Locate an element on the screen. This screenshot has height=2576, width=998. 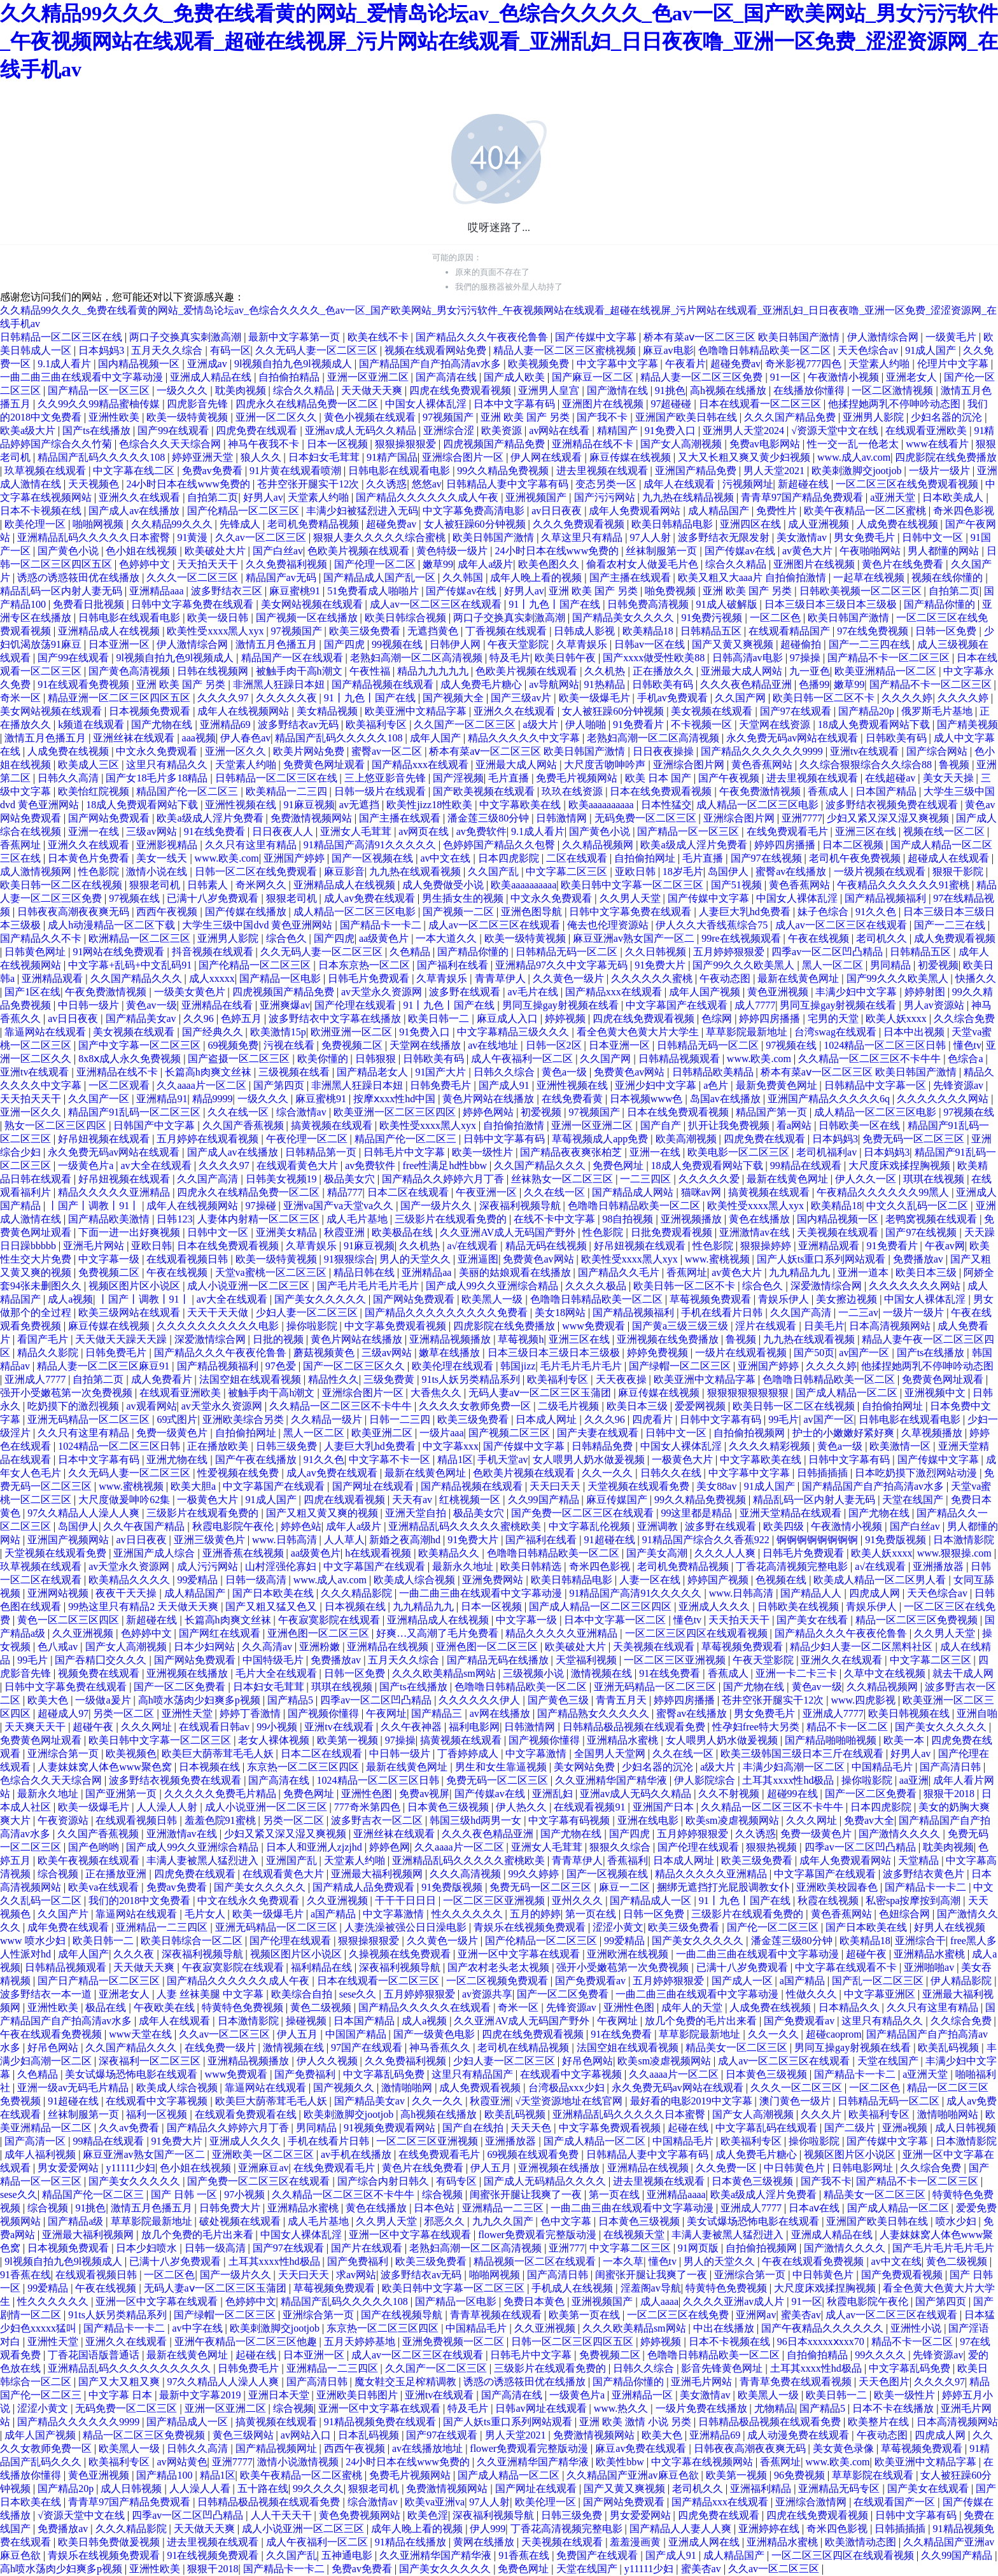
欧美怡红院视频 is located at coordinates (95, 791).